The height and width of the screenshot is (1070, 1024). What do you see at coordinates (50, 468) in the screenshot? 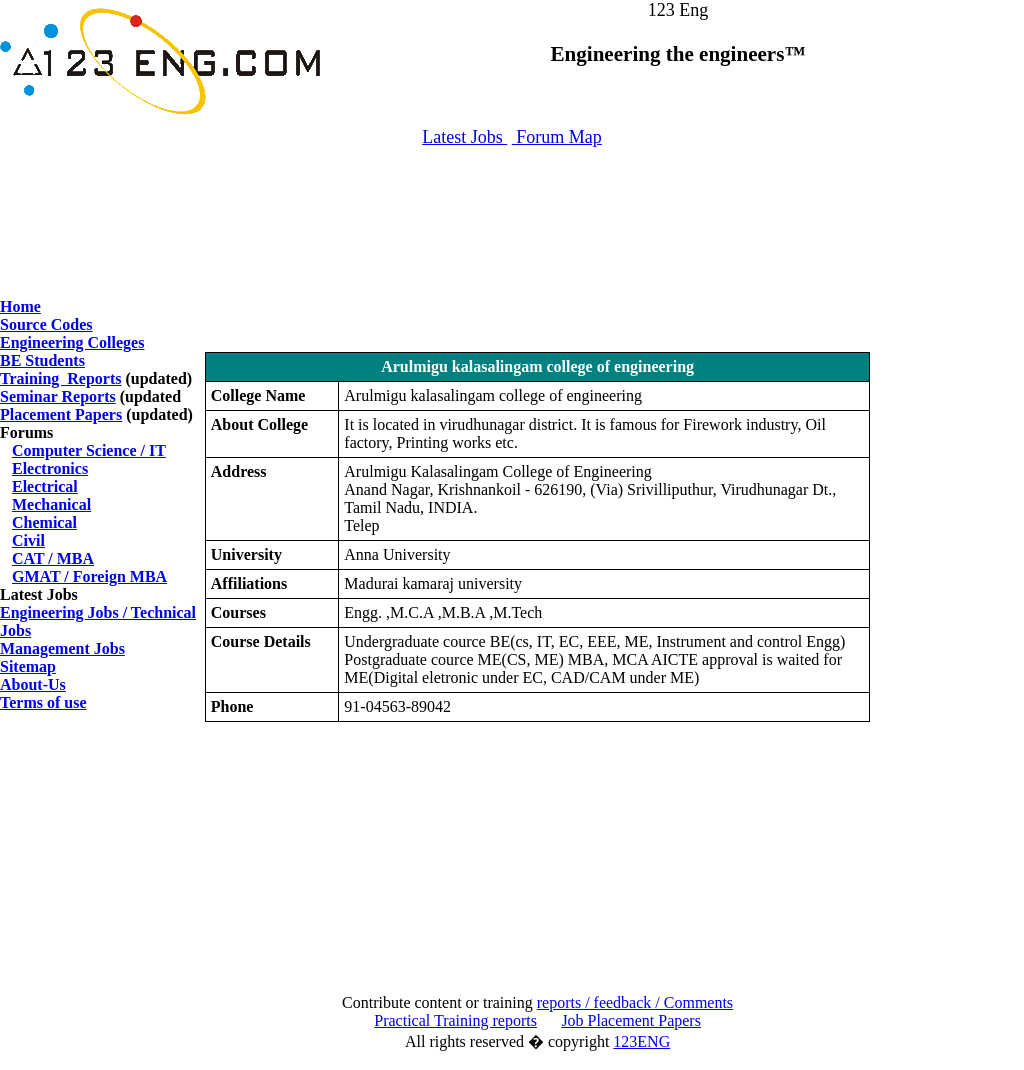
I see `Electronics` at bounding box center [50, 468].